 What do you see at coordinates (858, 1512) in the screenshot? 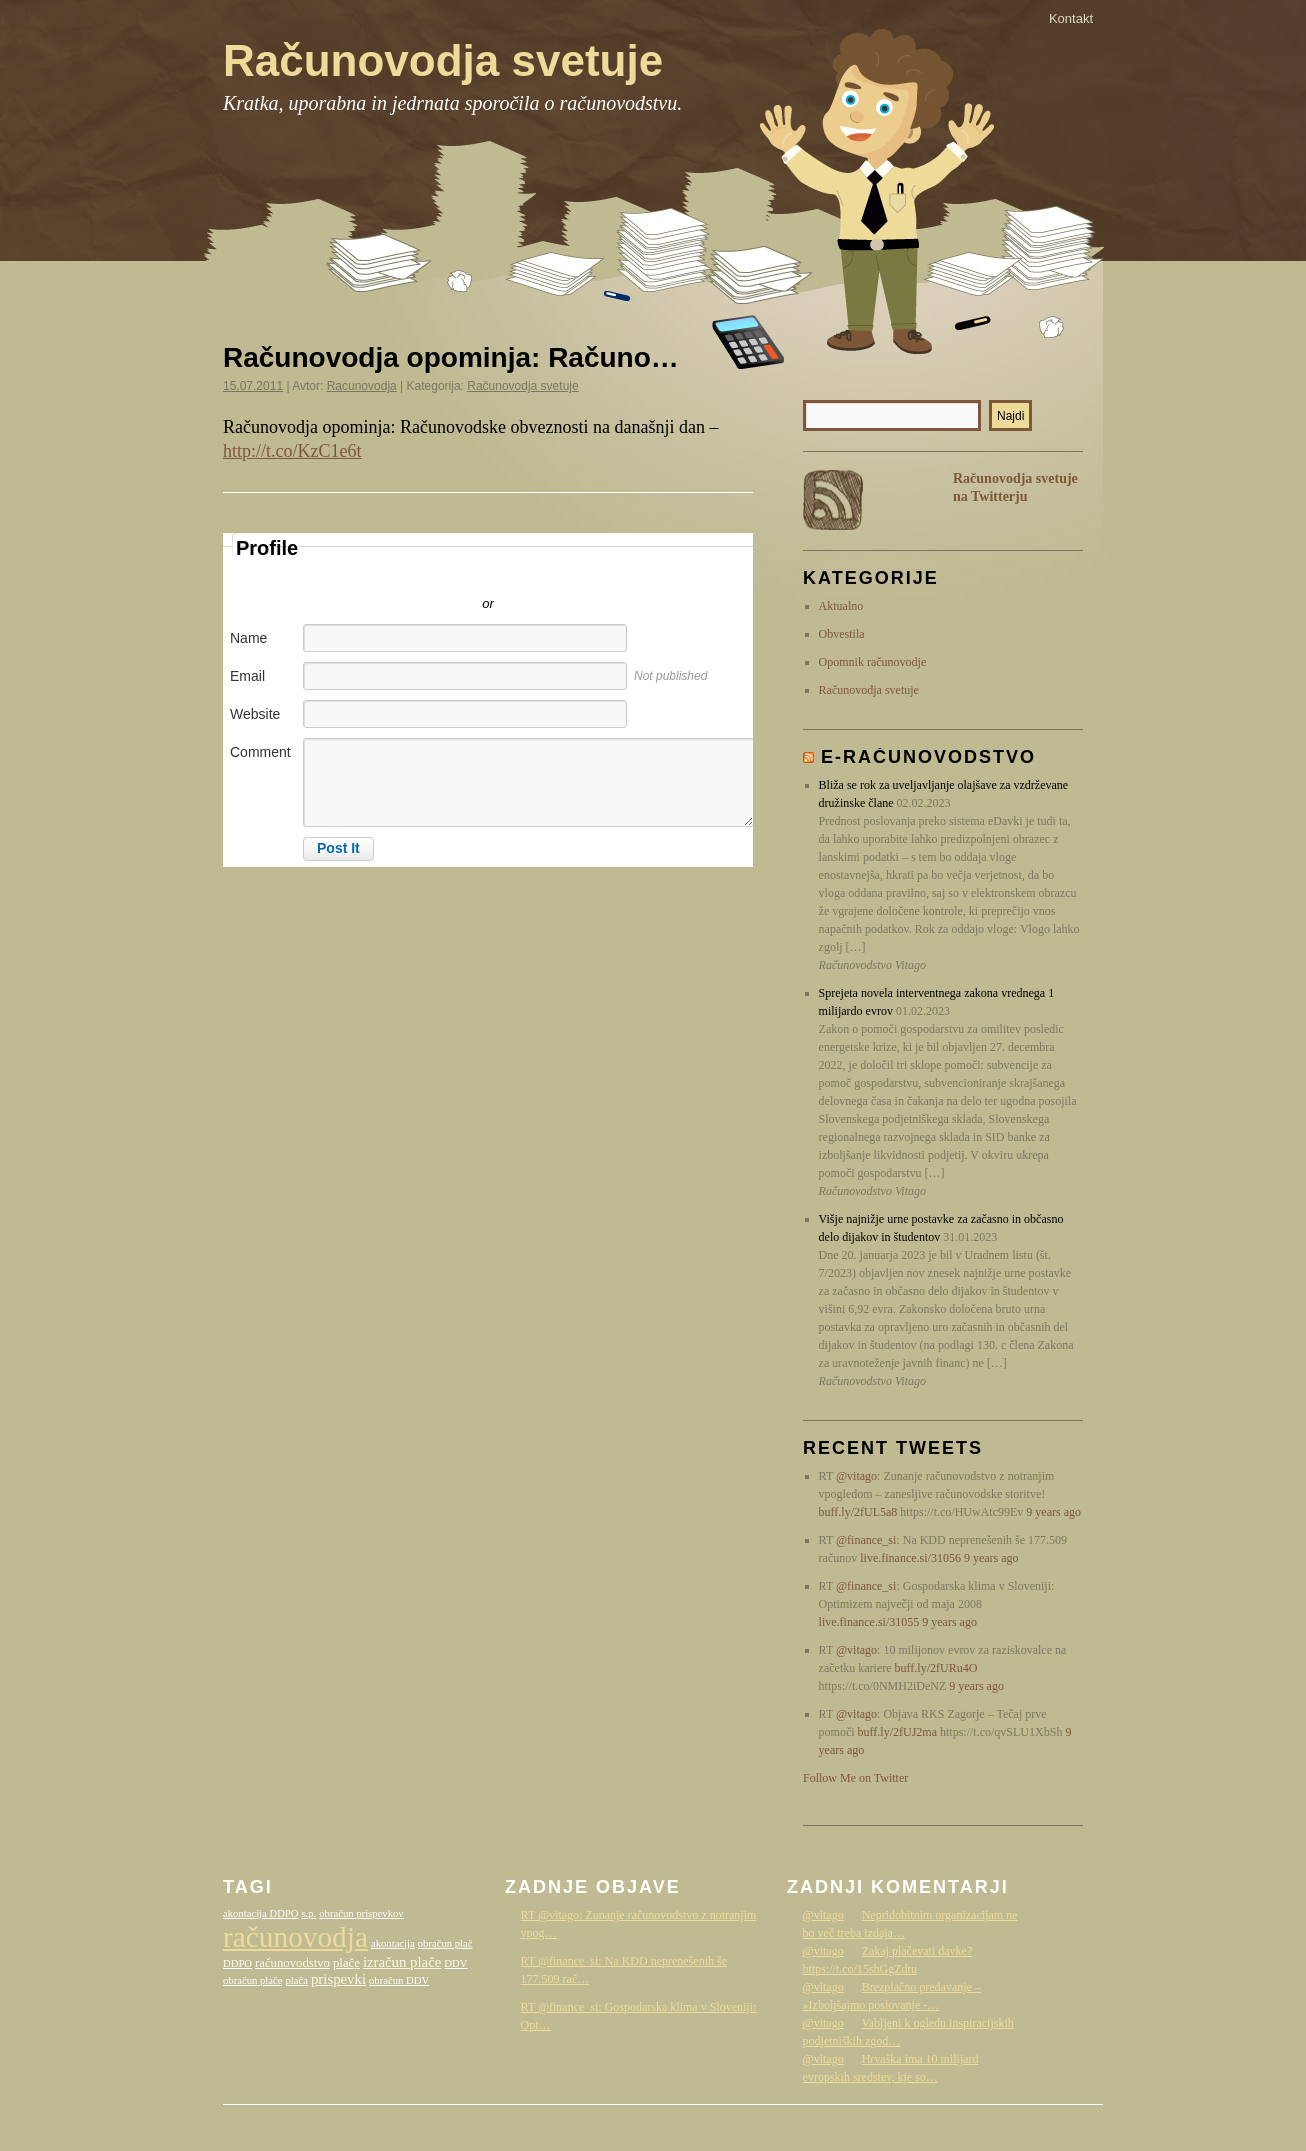
I see `buff.ly/2fUL5a8` at bounding box center [858, 1512].